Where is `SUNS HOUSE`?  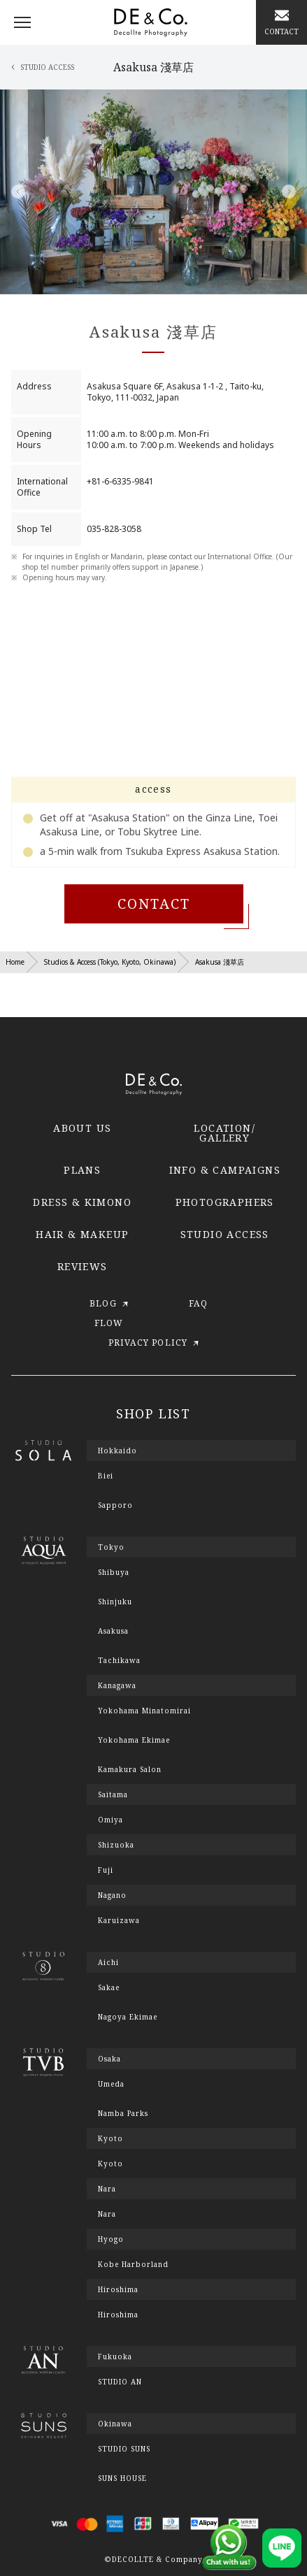 SUNS HOUSE is located at coordinates (122, 2478).